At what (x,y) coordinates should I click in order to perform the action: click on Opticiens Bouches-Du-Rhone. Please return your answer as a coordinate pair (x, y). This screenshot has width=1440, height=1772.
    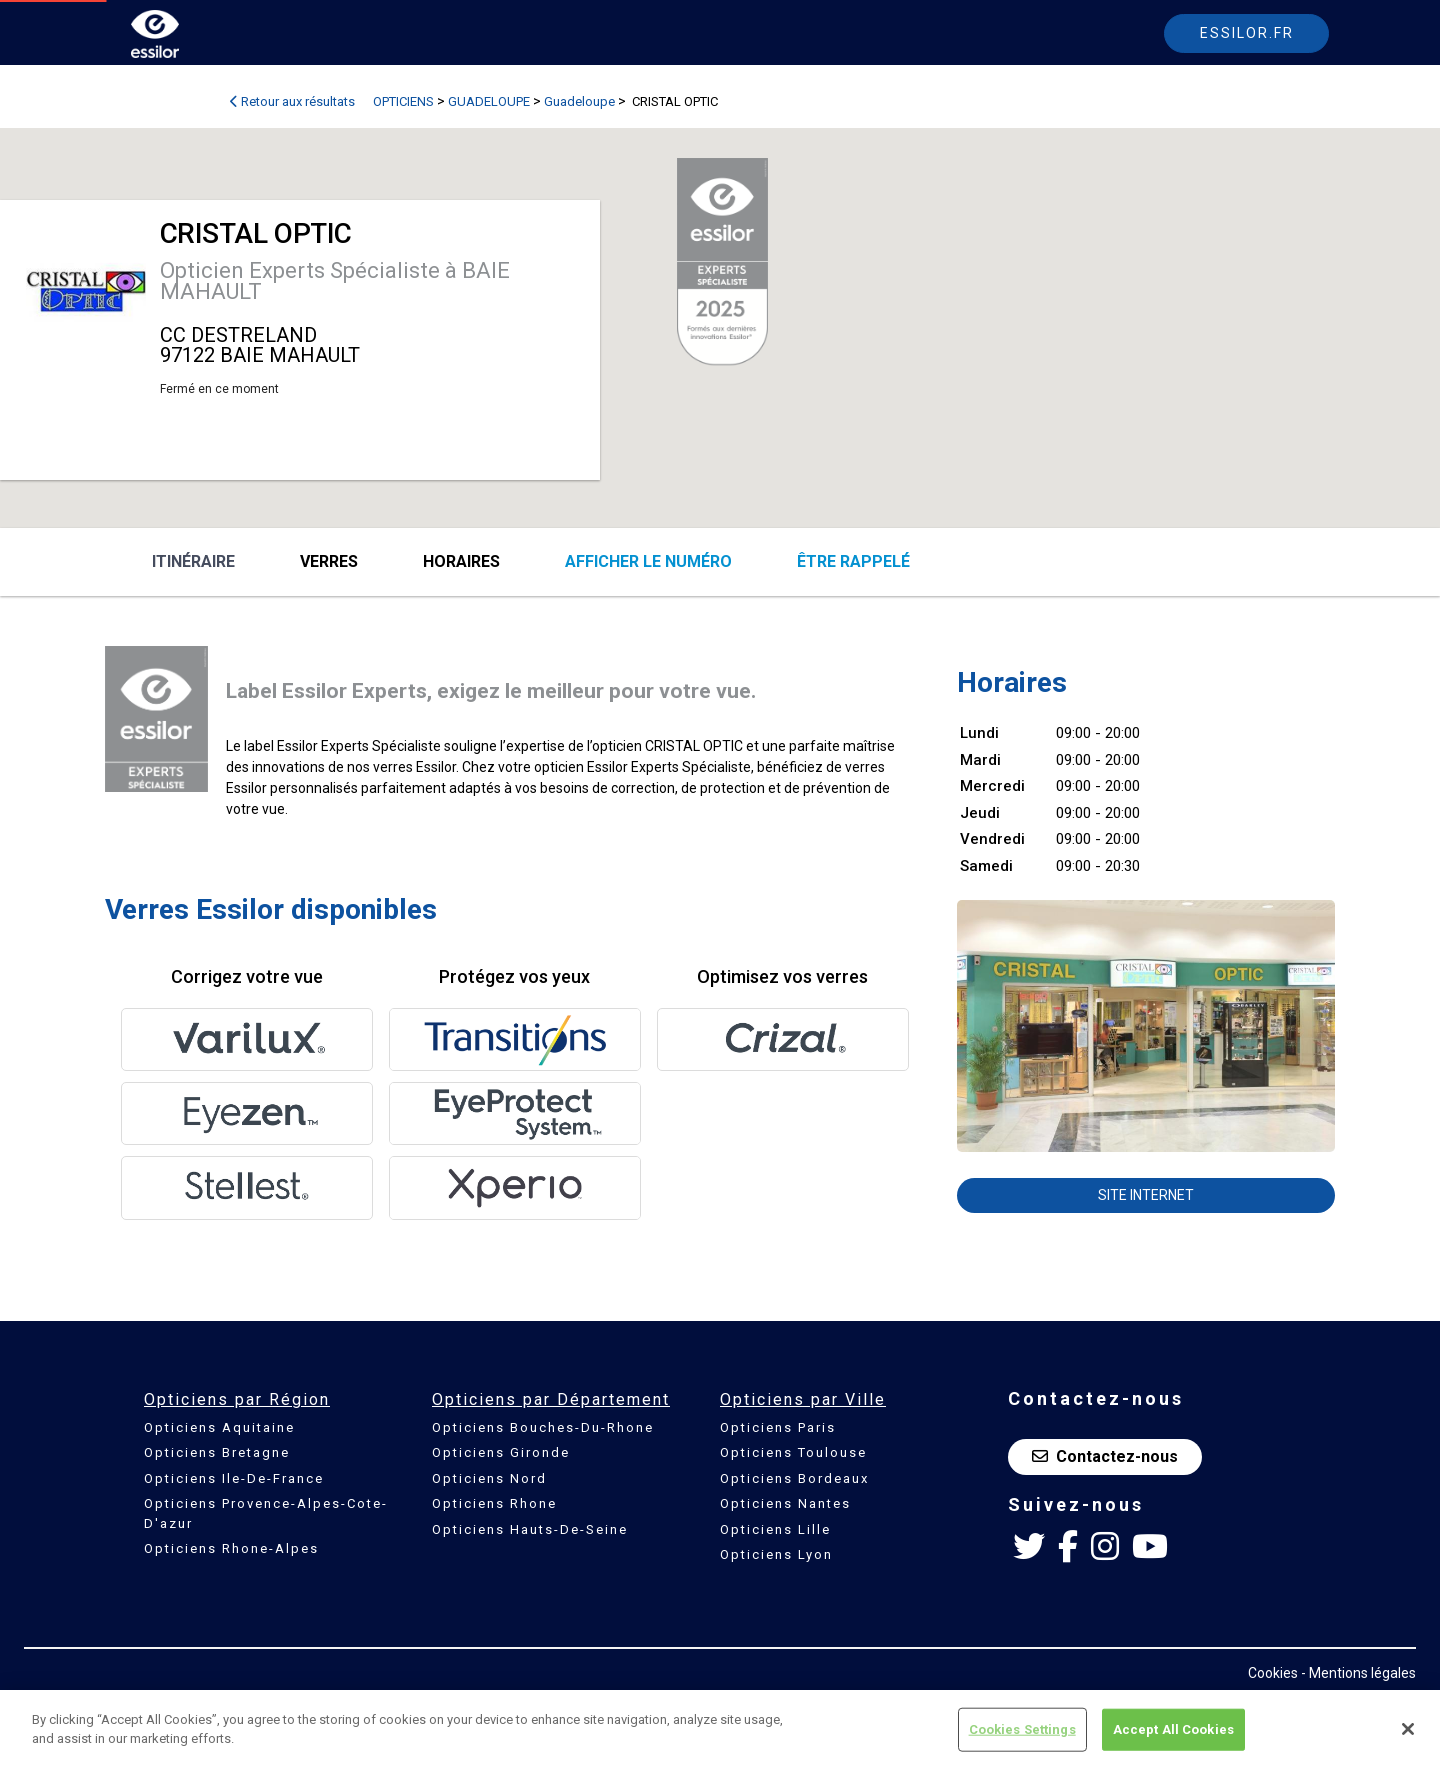
    Looking at the image, I should click on (543, 1427).